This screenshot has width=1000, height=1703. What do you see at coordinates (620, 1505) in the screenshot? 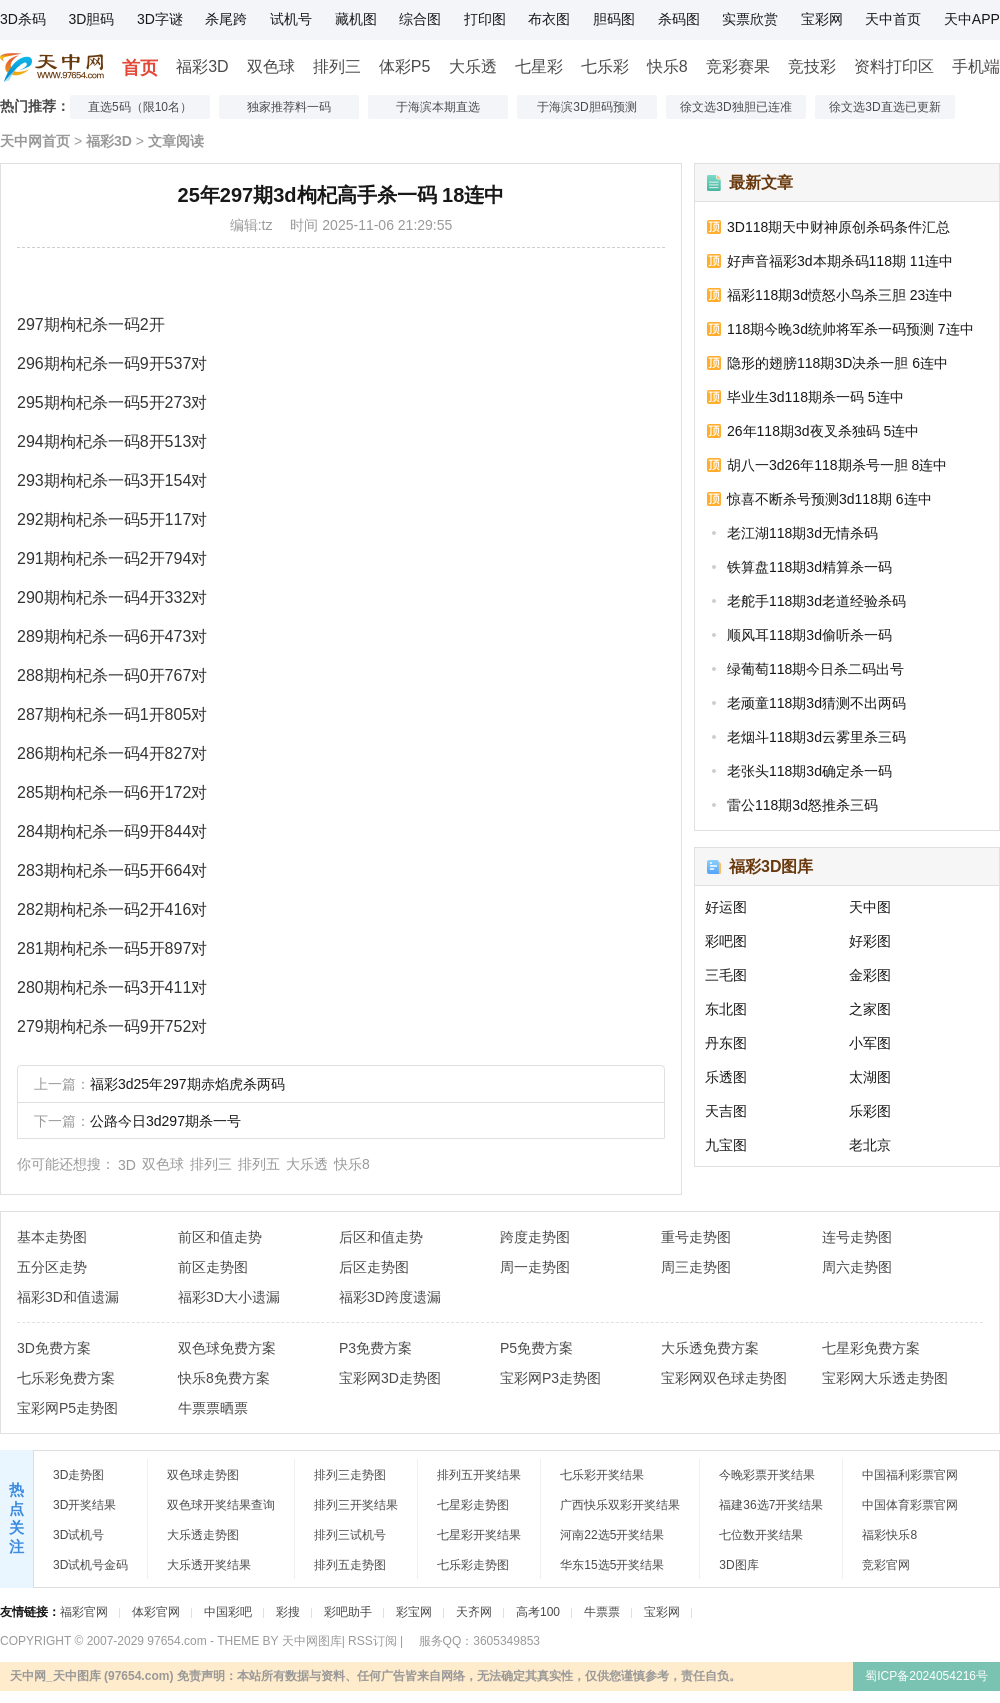
I see `广西快乐双彩开奖结果` at bounding box center [620, 1505].